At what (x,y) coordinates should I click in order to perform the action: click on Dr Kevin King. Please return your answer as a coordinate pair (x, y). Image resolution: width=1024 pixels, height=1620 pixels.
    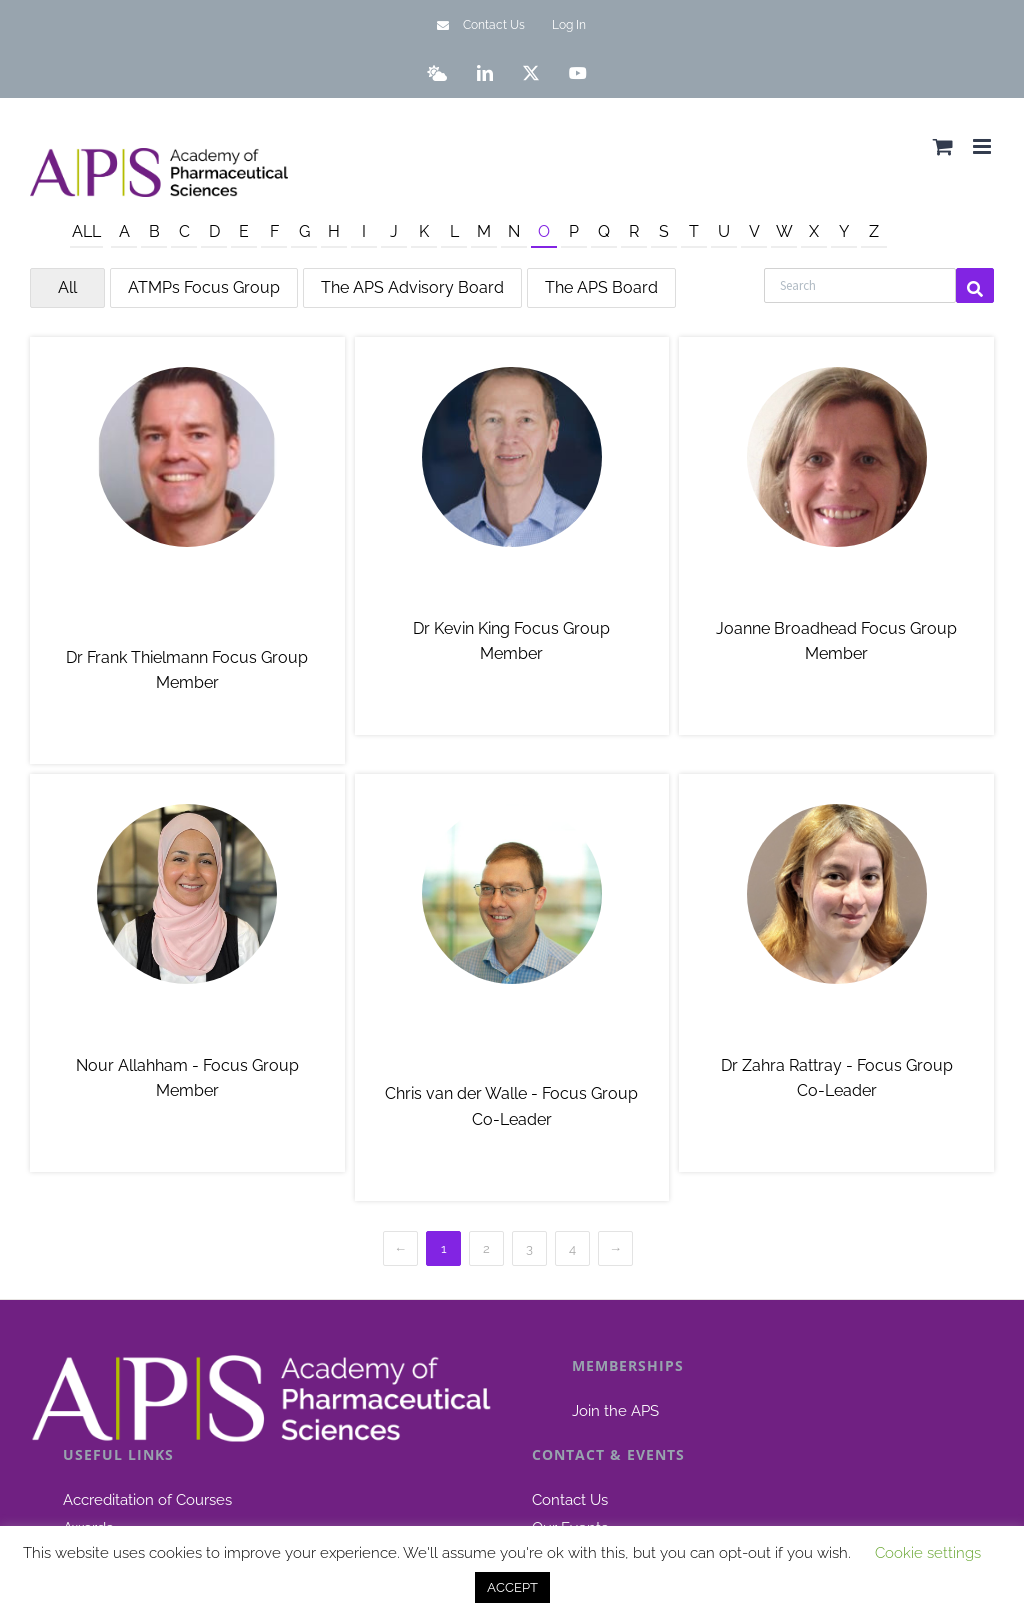
    Looking at the image, I should click on (511, 590).